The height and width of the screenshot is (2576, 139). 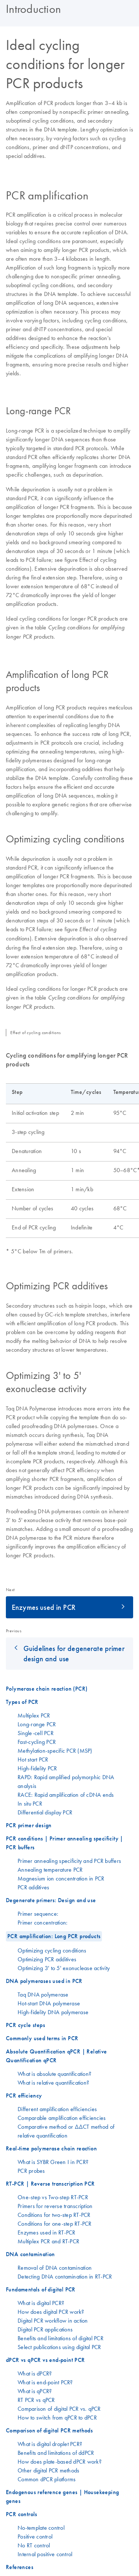 What do you see at coordinates (51, 2311) in the screenshot?
I see `How does digital PCR work?` at bounding box center [51, 2311].